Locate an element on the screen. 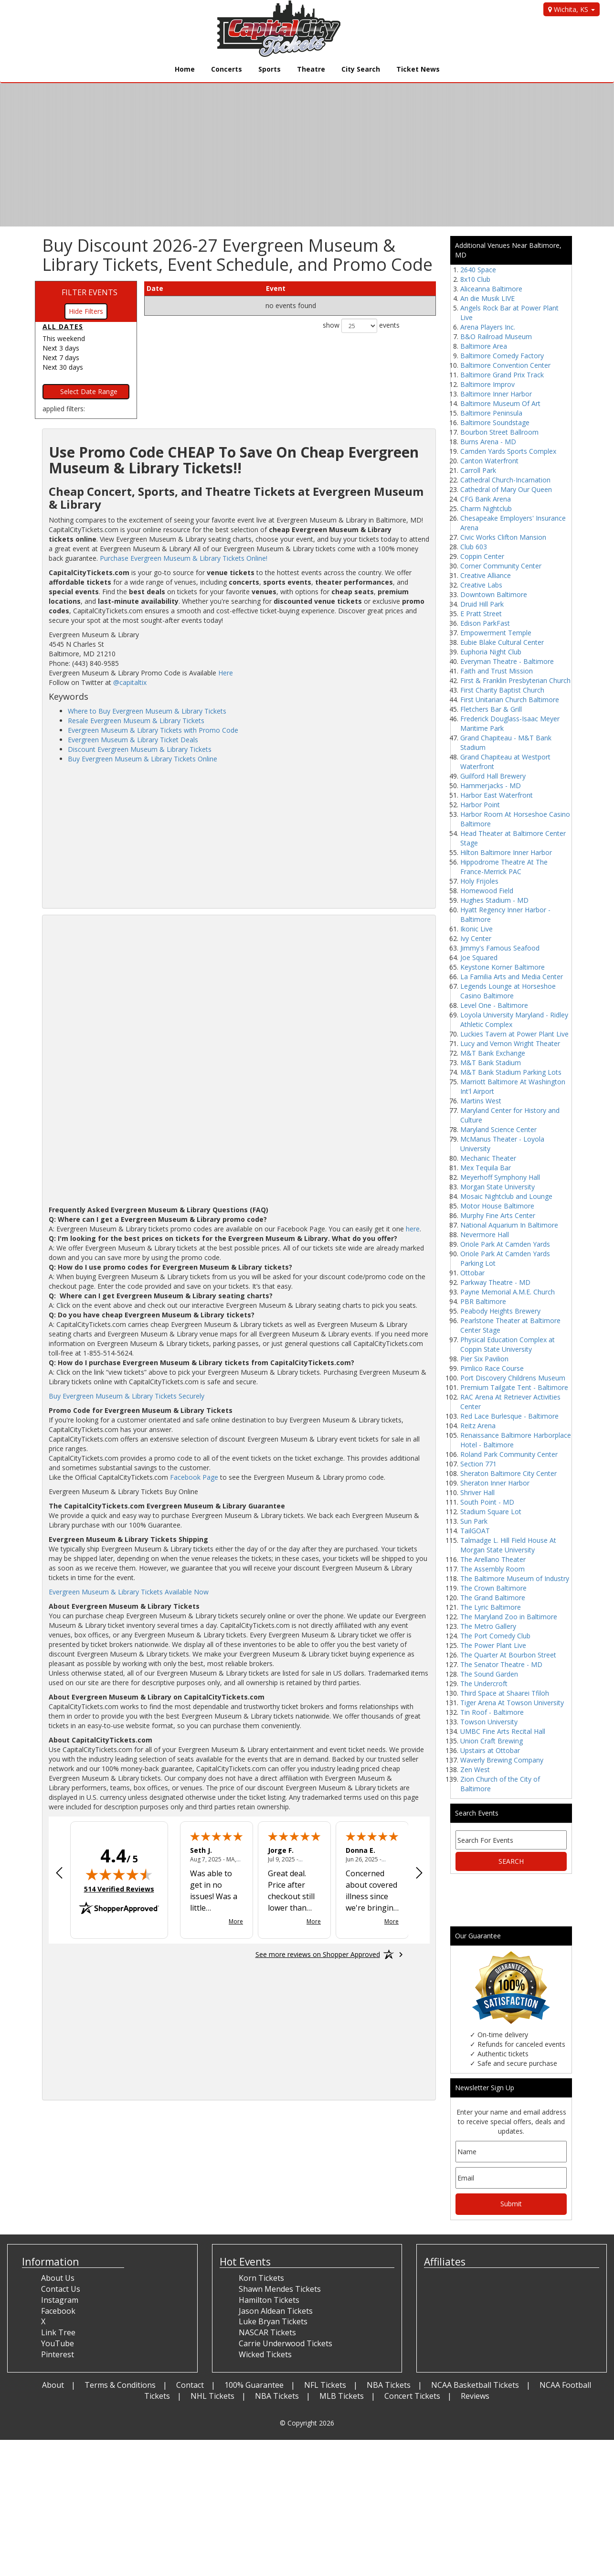  Creative Alliance is located at coordinates (485, 575).